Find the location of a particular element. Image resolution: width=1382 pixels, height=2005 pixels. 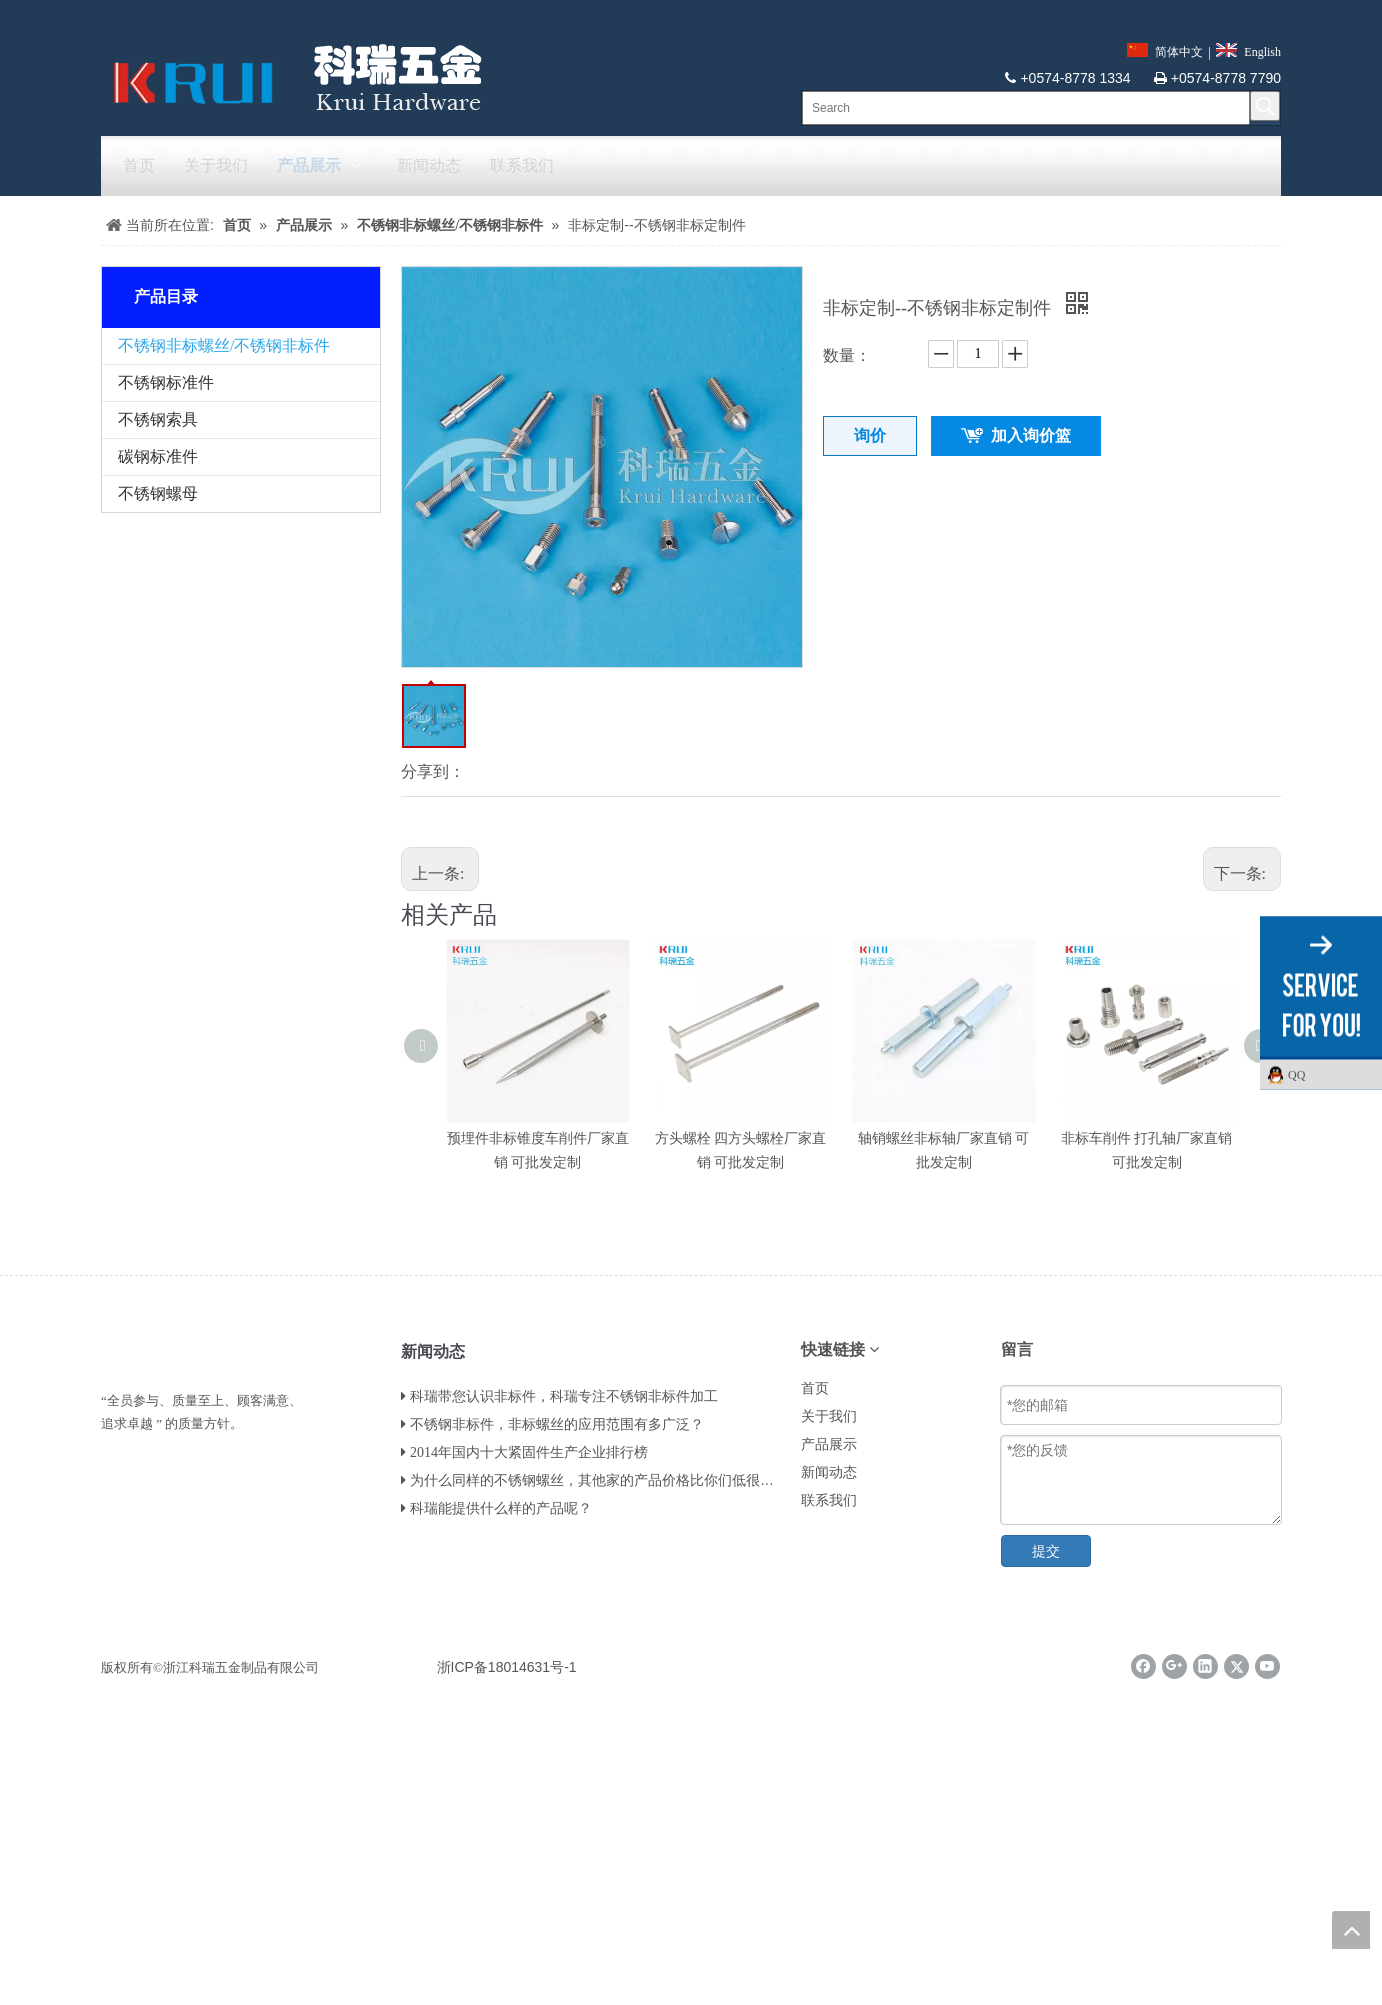

[Youtube] is located at coordinates (1267, 1666).